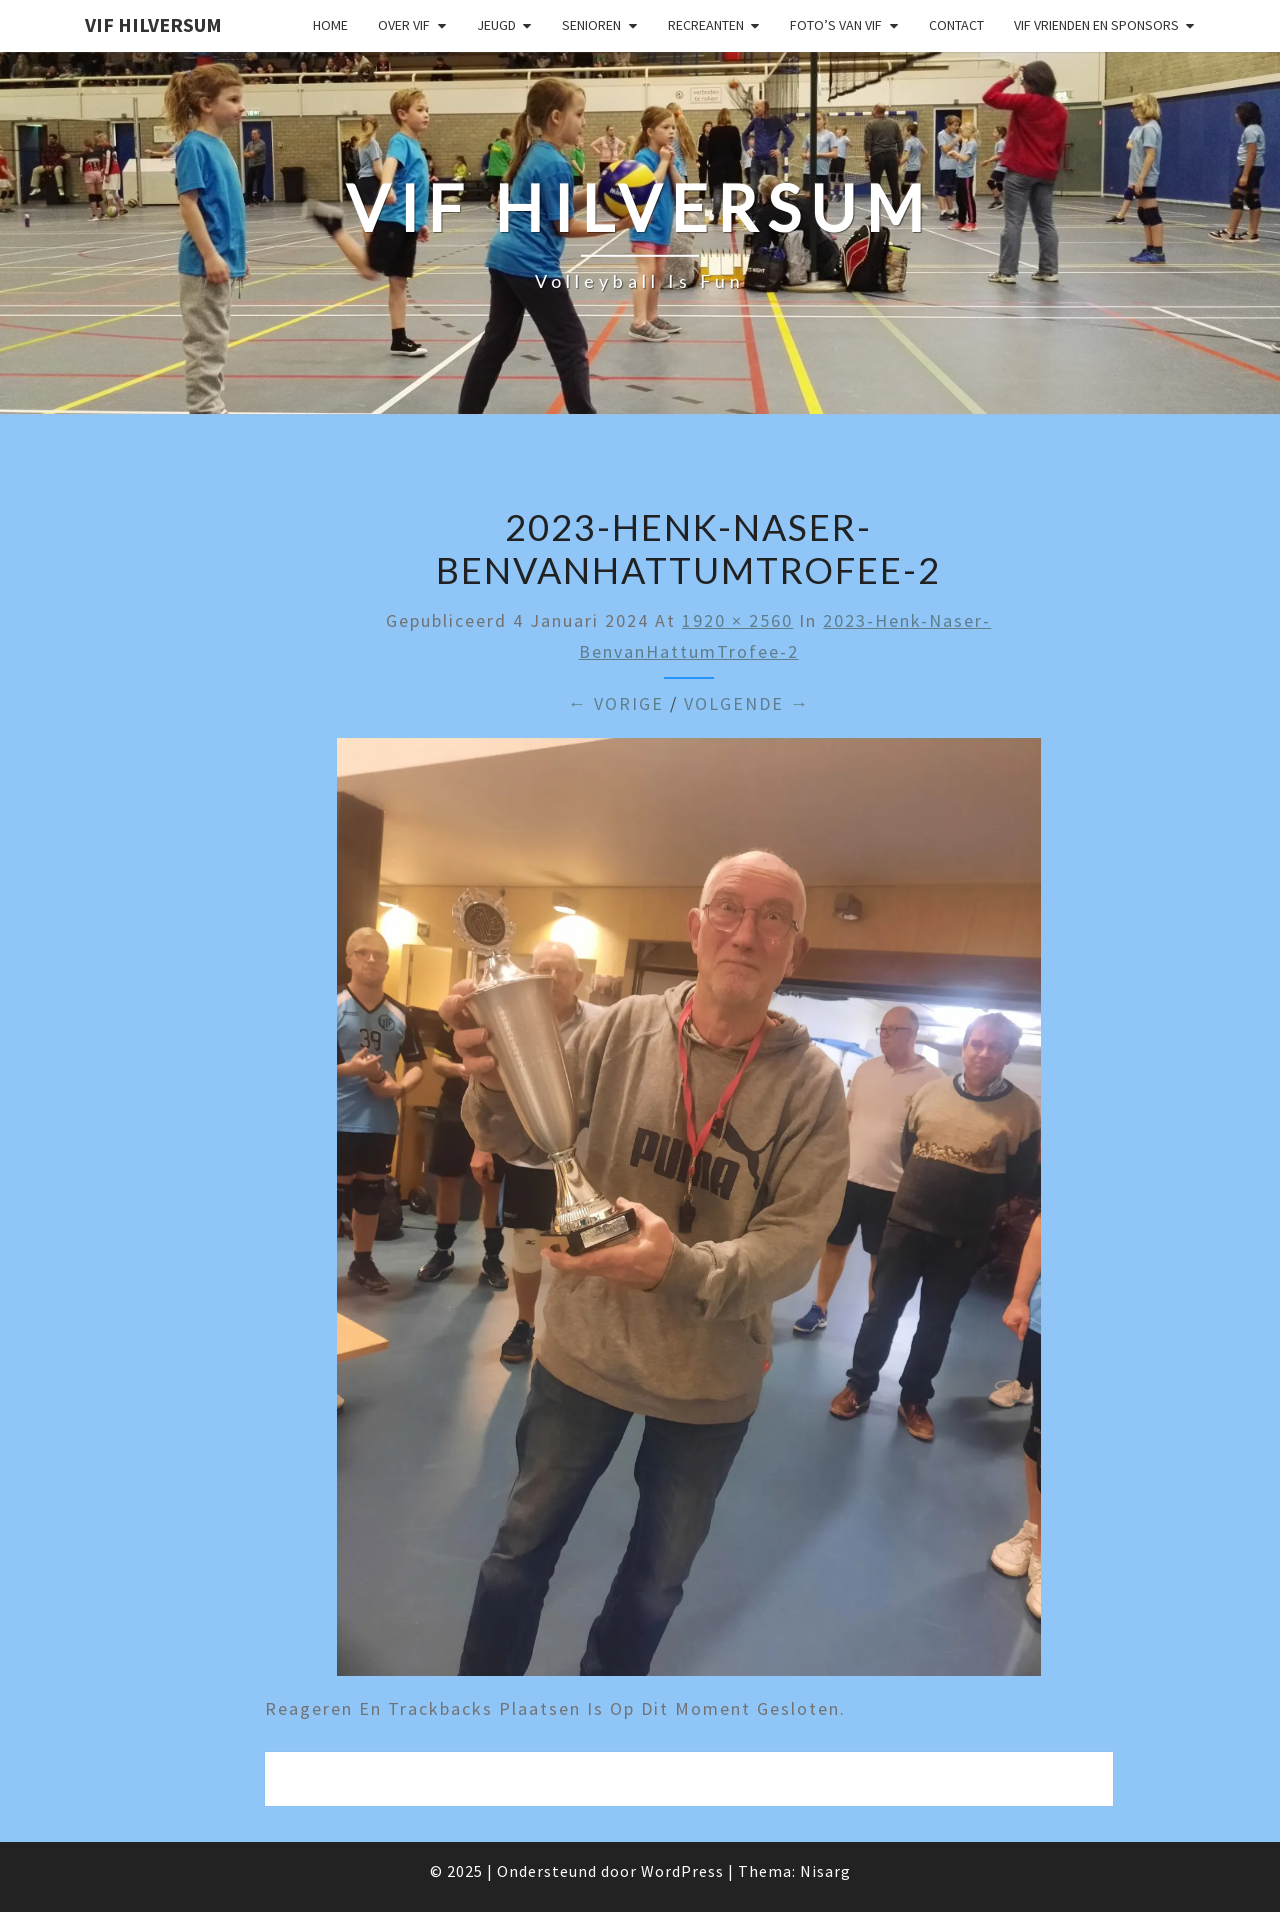 The height and width of the screenshot is (1912, 1280). What do you see at coordinates (747, 703) in the screenshot?
I see `Volgende →` at bounding box center [747, 703].